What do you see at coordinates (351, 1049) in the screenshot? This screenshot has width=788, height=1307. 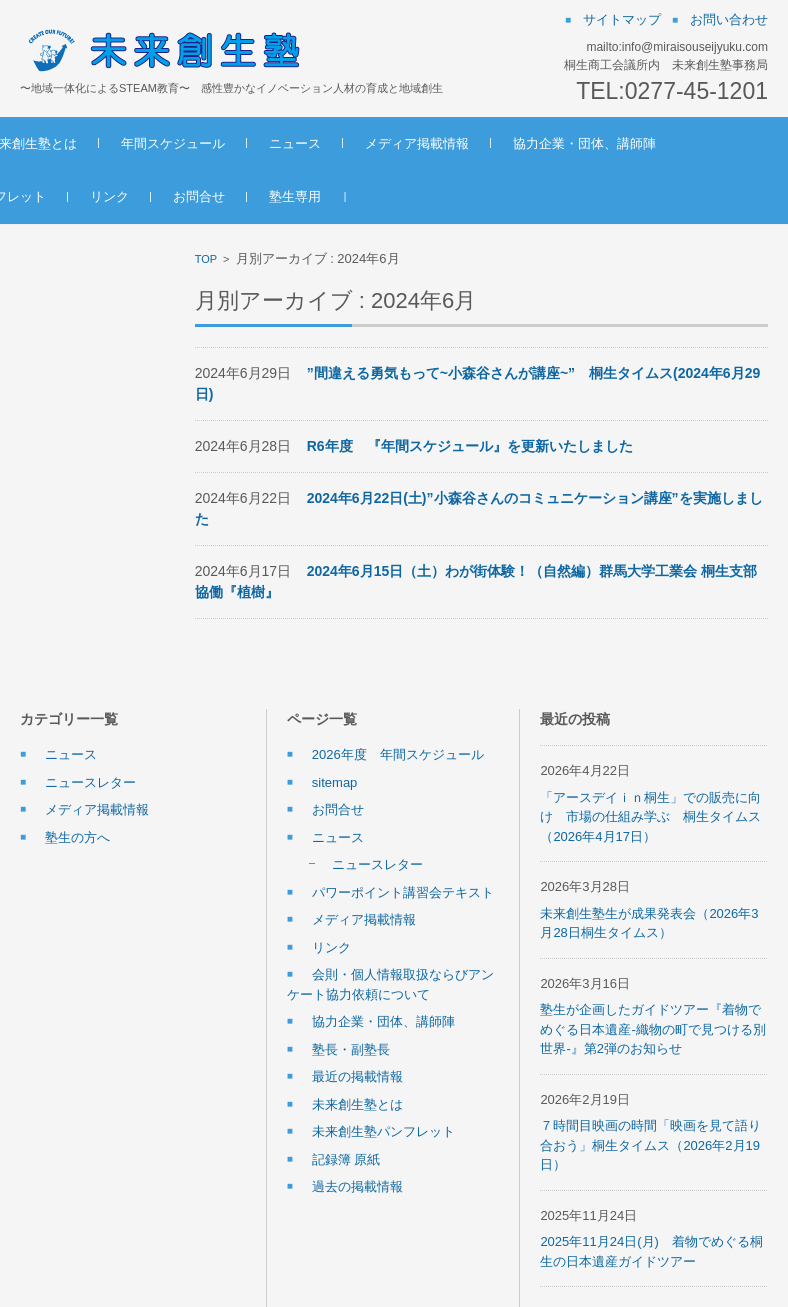 I see `塾長・副塾長` at bounding box center [351, 1049].